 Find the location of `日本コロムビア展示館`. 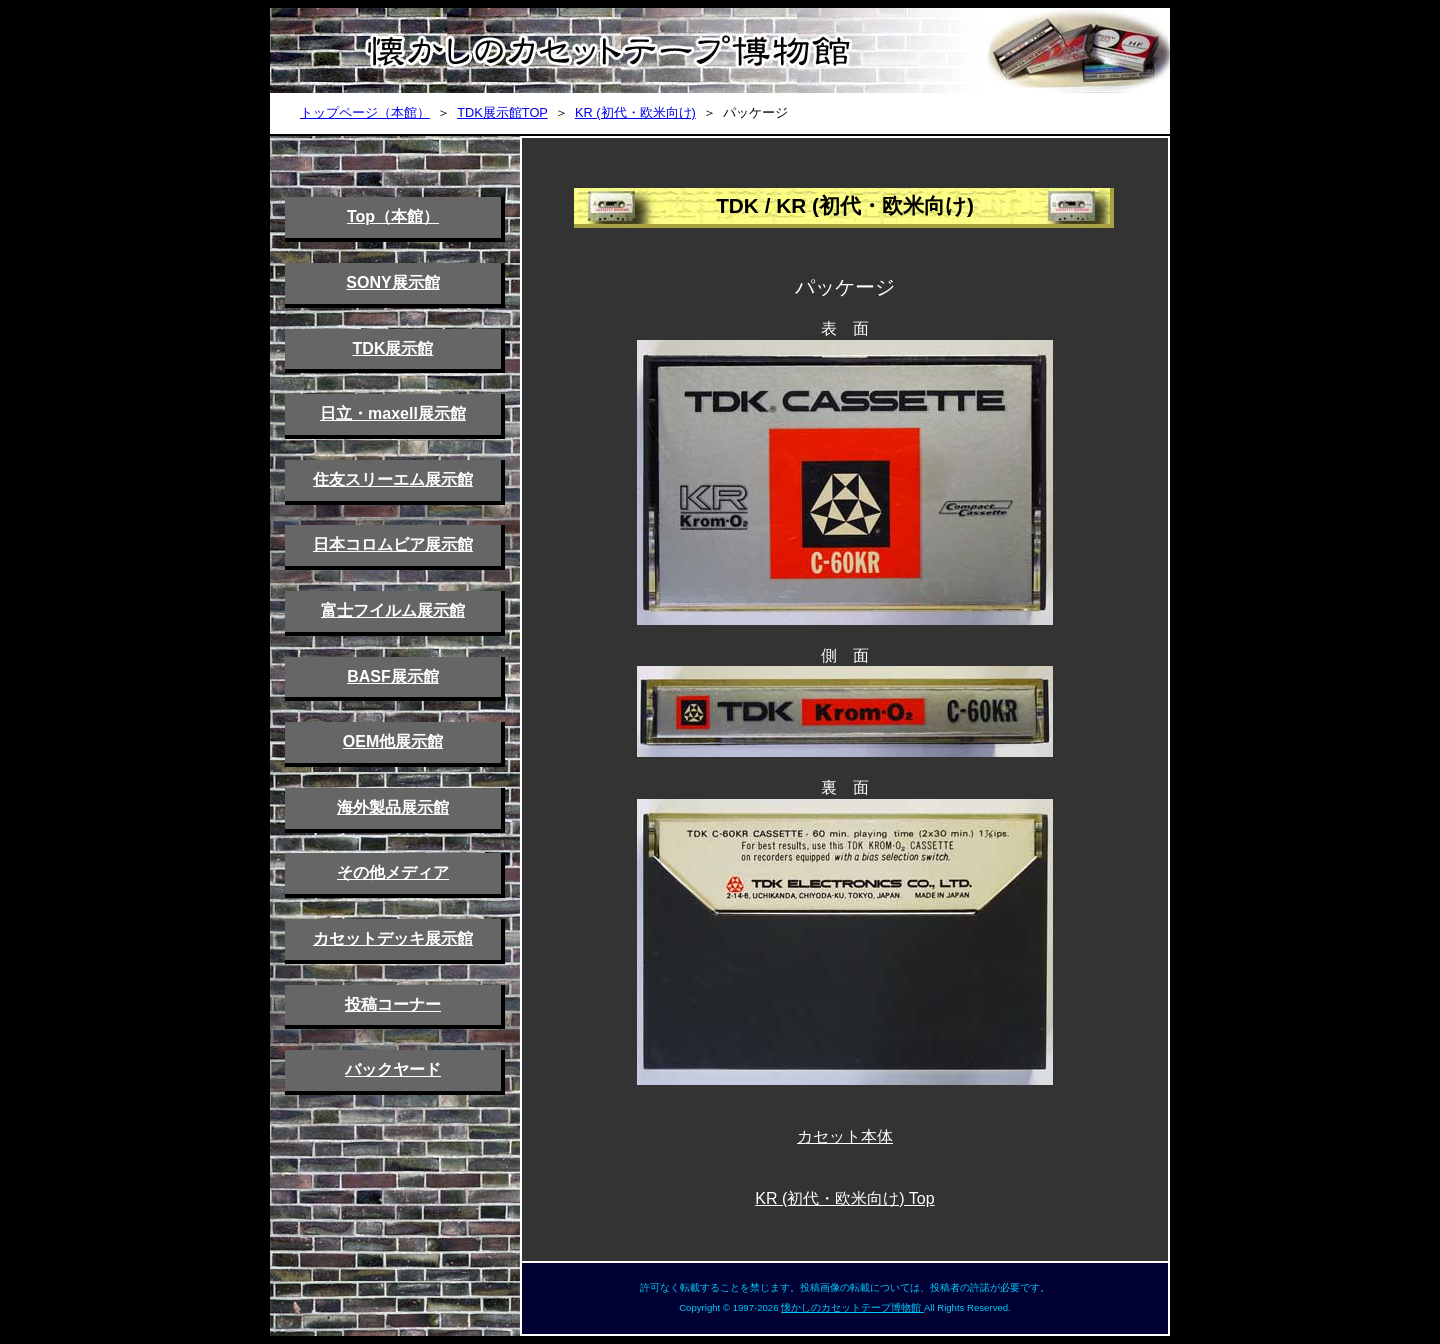

日本コロムビア展示館 is located at coordinates (393, 544).